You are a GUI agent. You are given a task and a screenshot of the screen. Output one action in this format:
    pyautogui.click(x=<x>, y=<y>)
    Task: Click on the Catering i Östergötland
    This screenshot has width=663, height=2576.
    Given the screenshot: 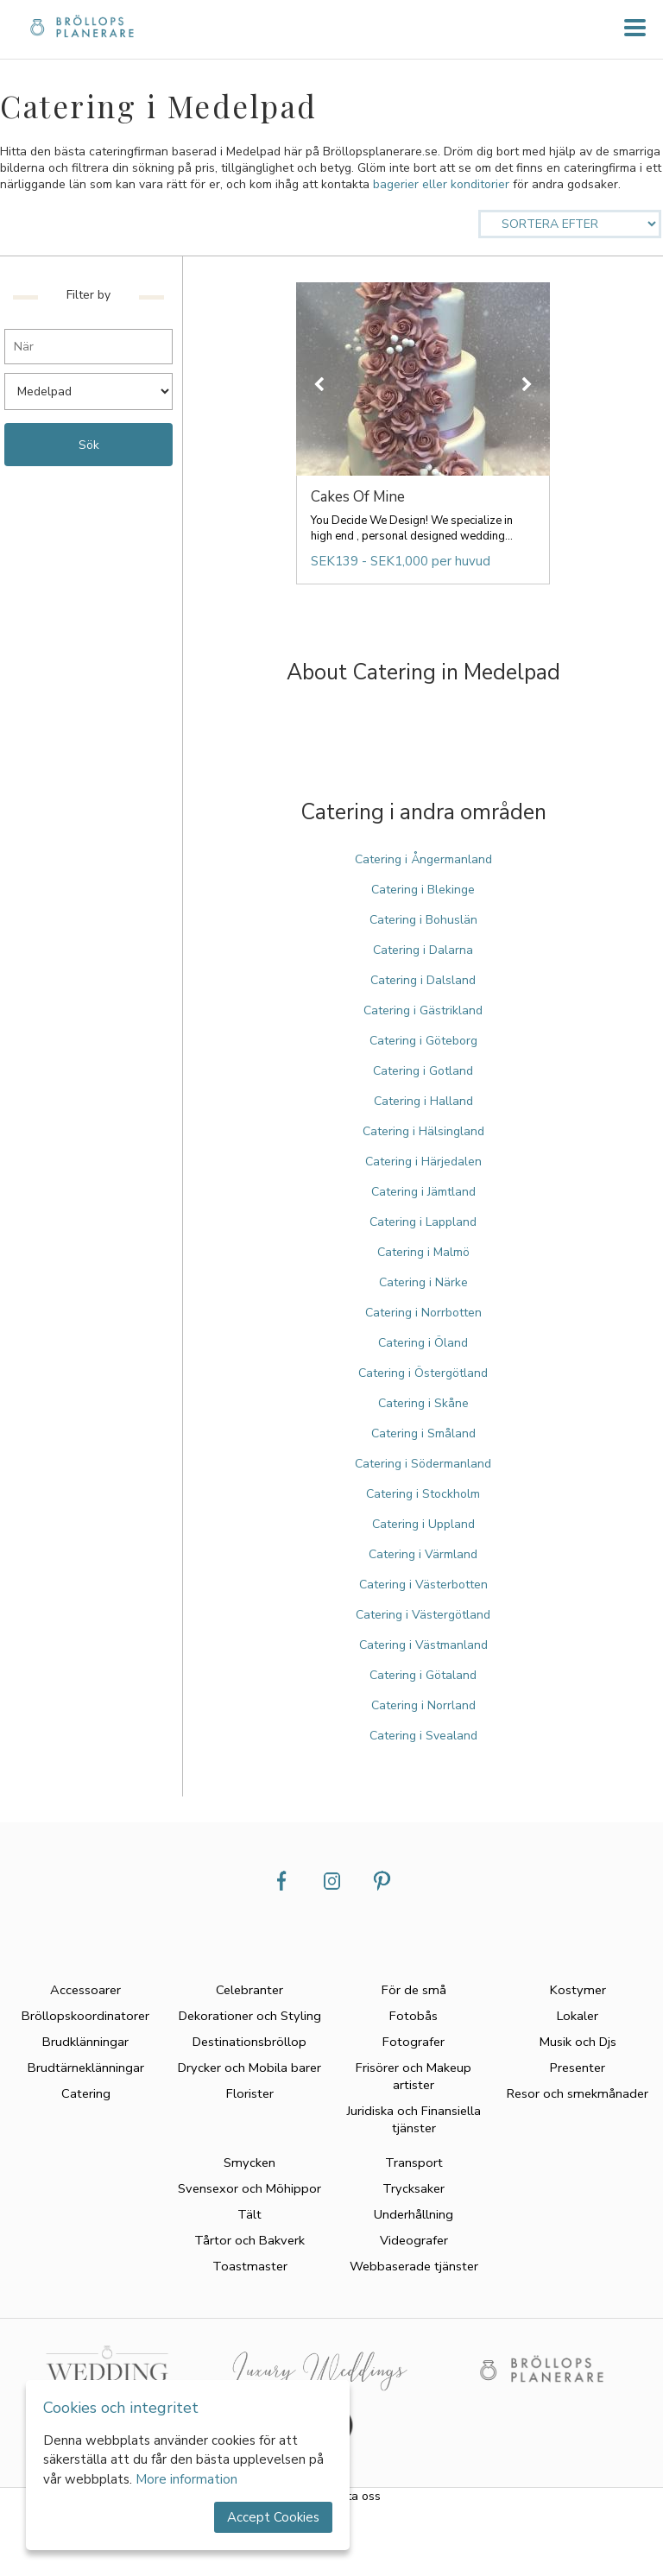 What is the action you would take?
    pyautogui.click(x=423, y=1373)
    